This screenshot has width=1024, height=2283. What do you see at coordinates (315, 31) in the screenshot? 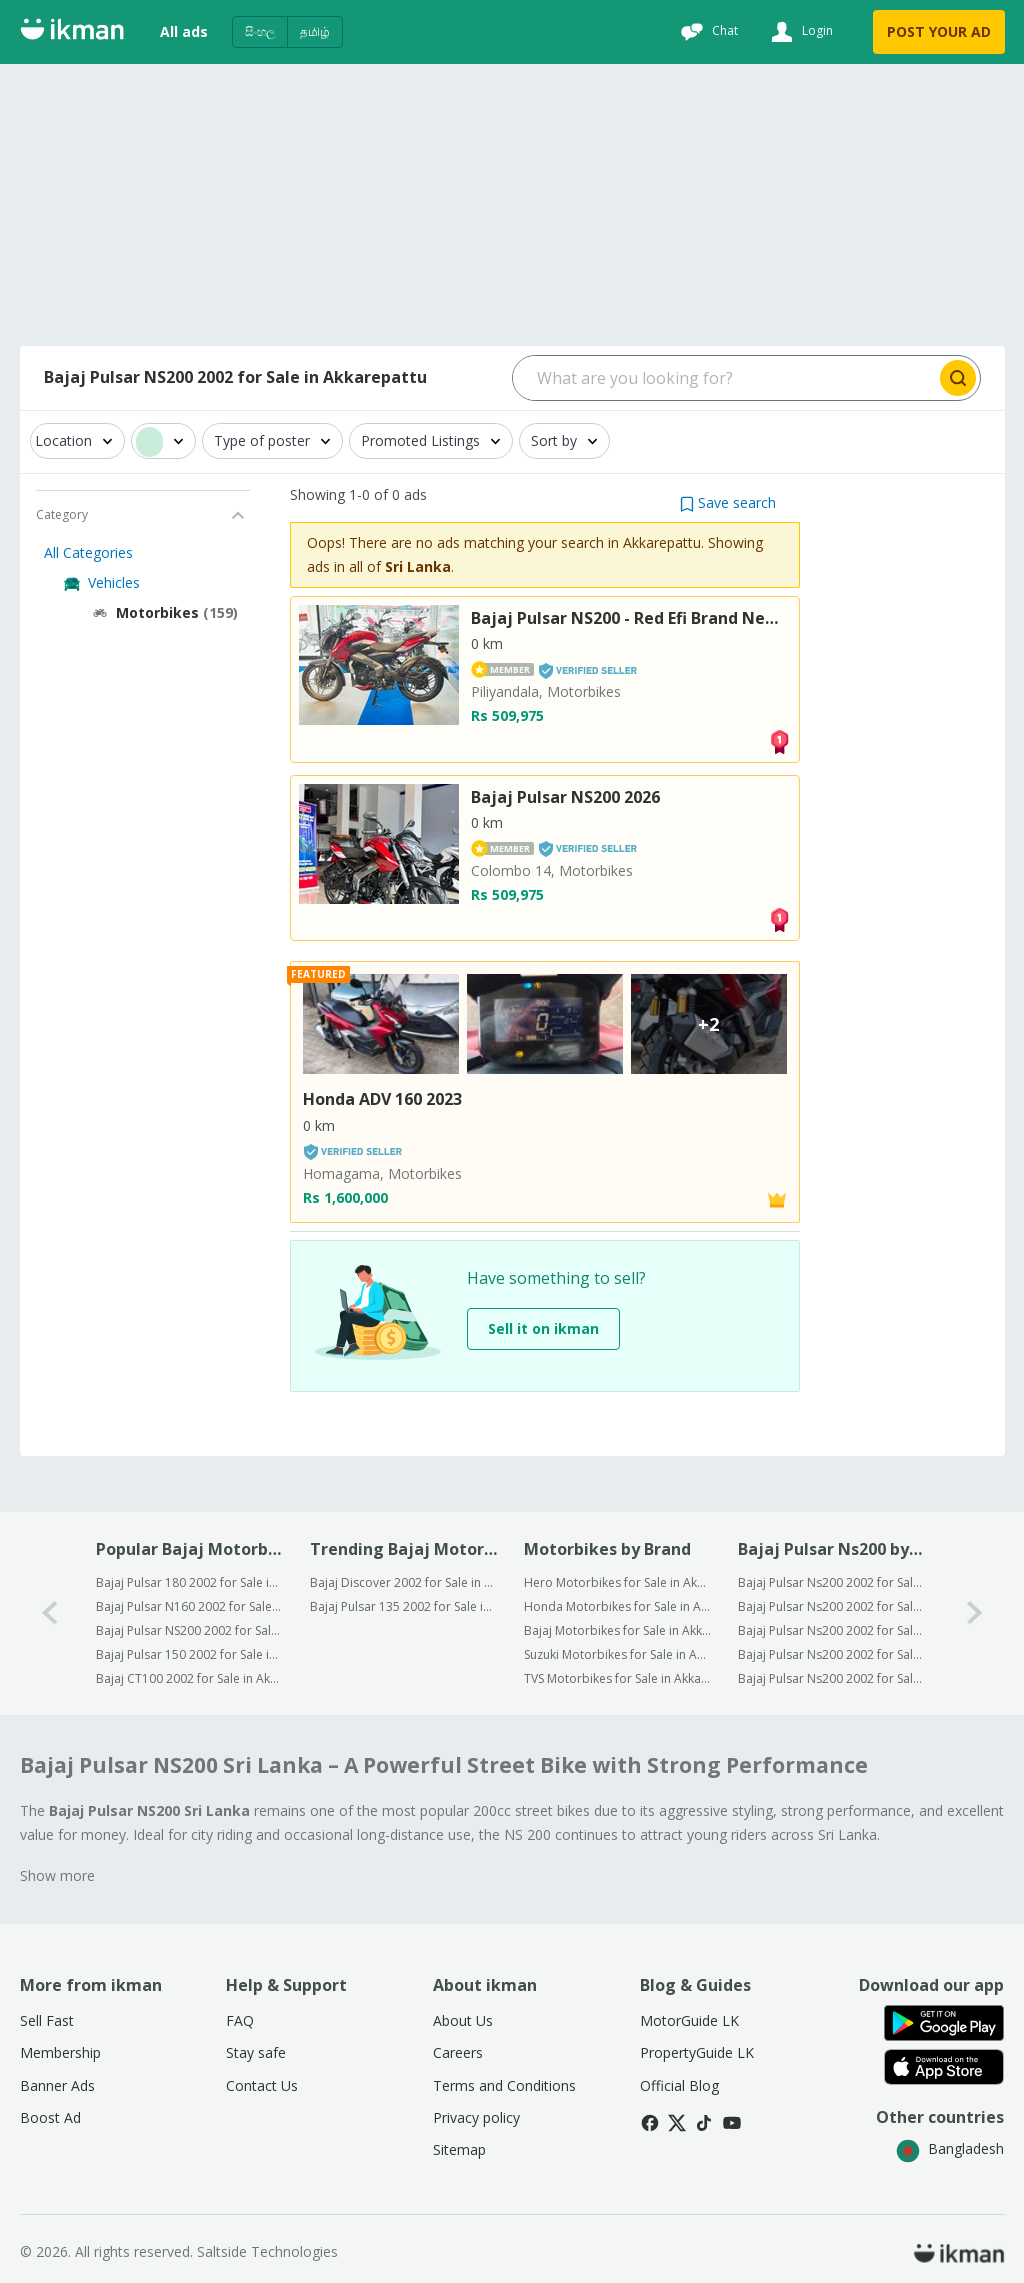
I see `தமிழ்` at bounding box center [315, 31].